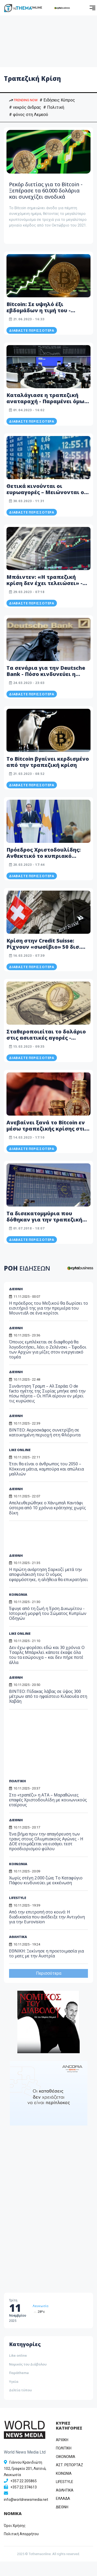  What do you see at coordinates (48, 1973) in the screenshot?
I see `Περισσότερα` at bounding box center [48, 1973].